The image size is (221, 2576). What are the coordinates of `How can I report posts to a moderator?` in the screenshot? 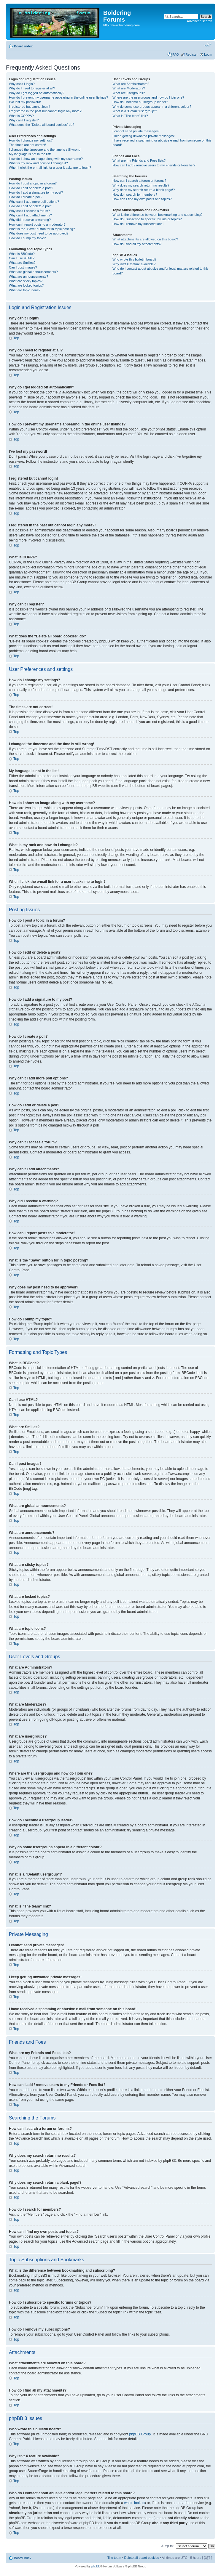 It's located at (37, 224).